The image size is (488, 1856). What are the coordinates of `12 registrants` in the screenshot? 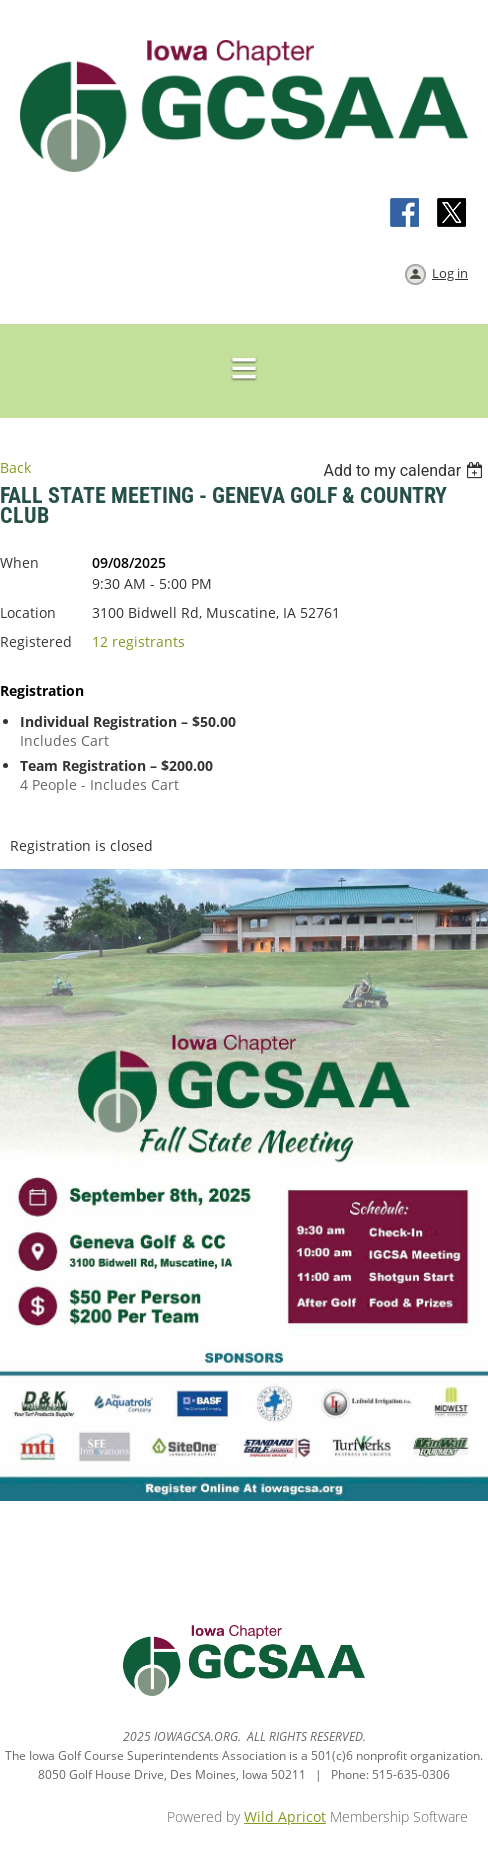 It's located at (138, 641).